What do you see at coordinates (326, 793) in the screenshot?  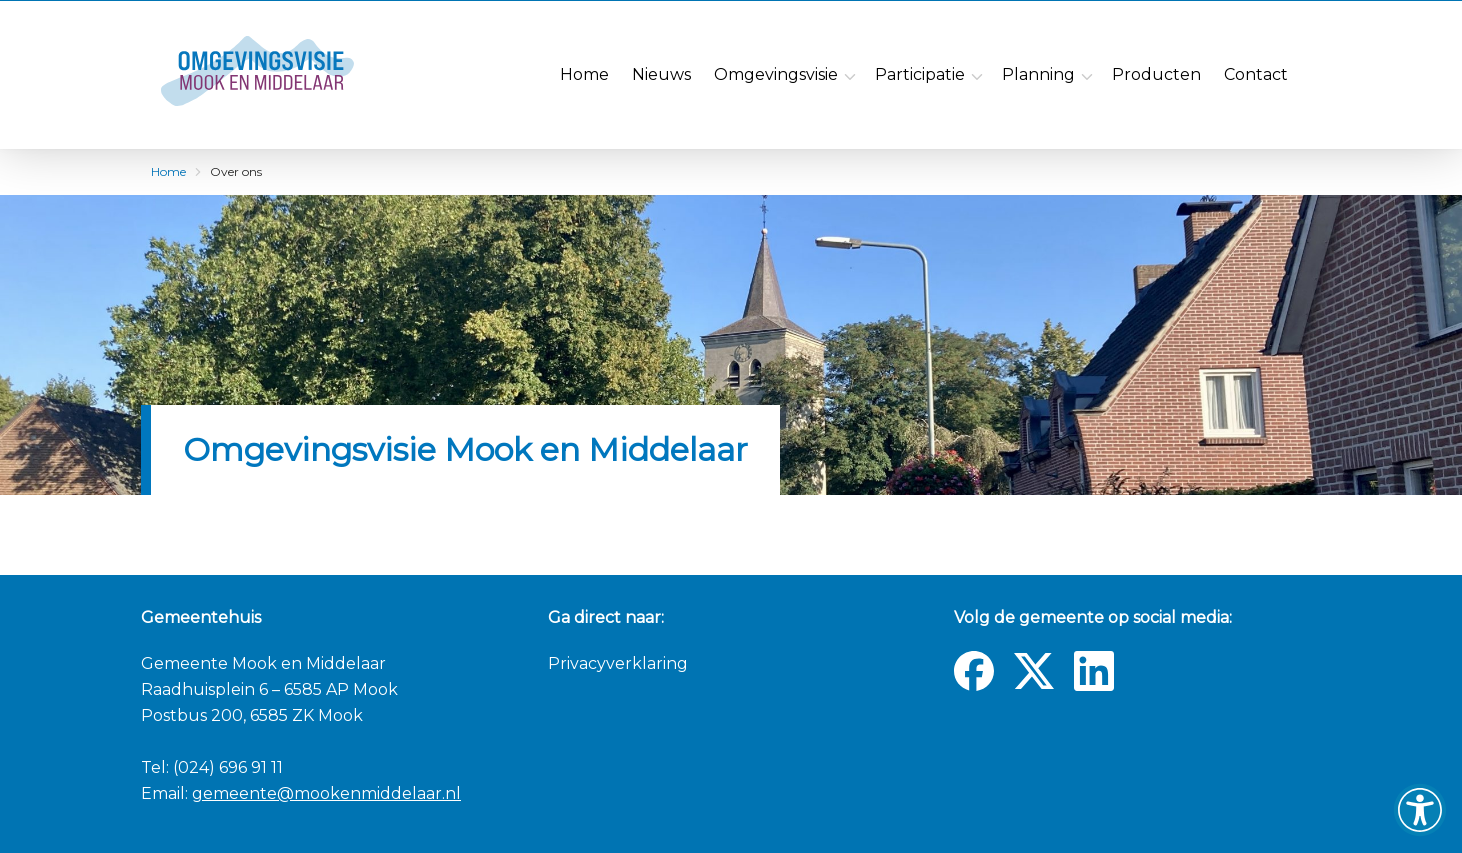 I see `gemeente@mookenmiddelaar.nl` at bounding box center [326, 793].